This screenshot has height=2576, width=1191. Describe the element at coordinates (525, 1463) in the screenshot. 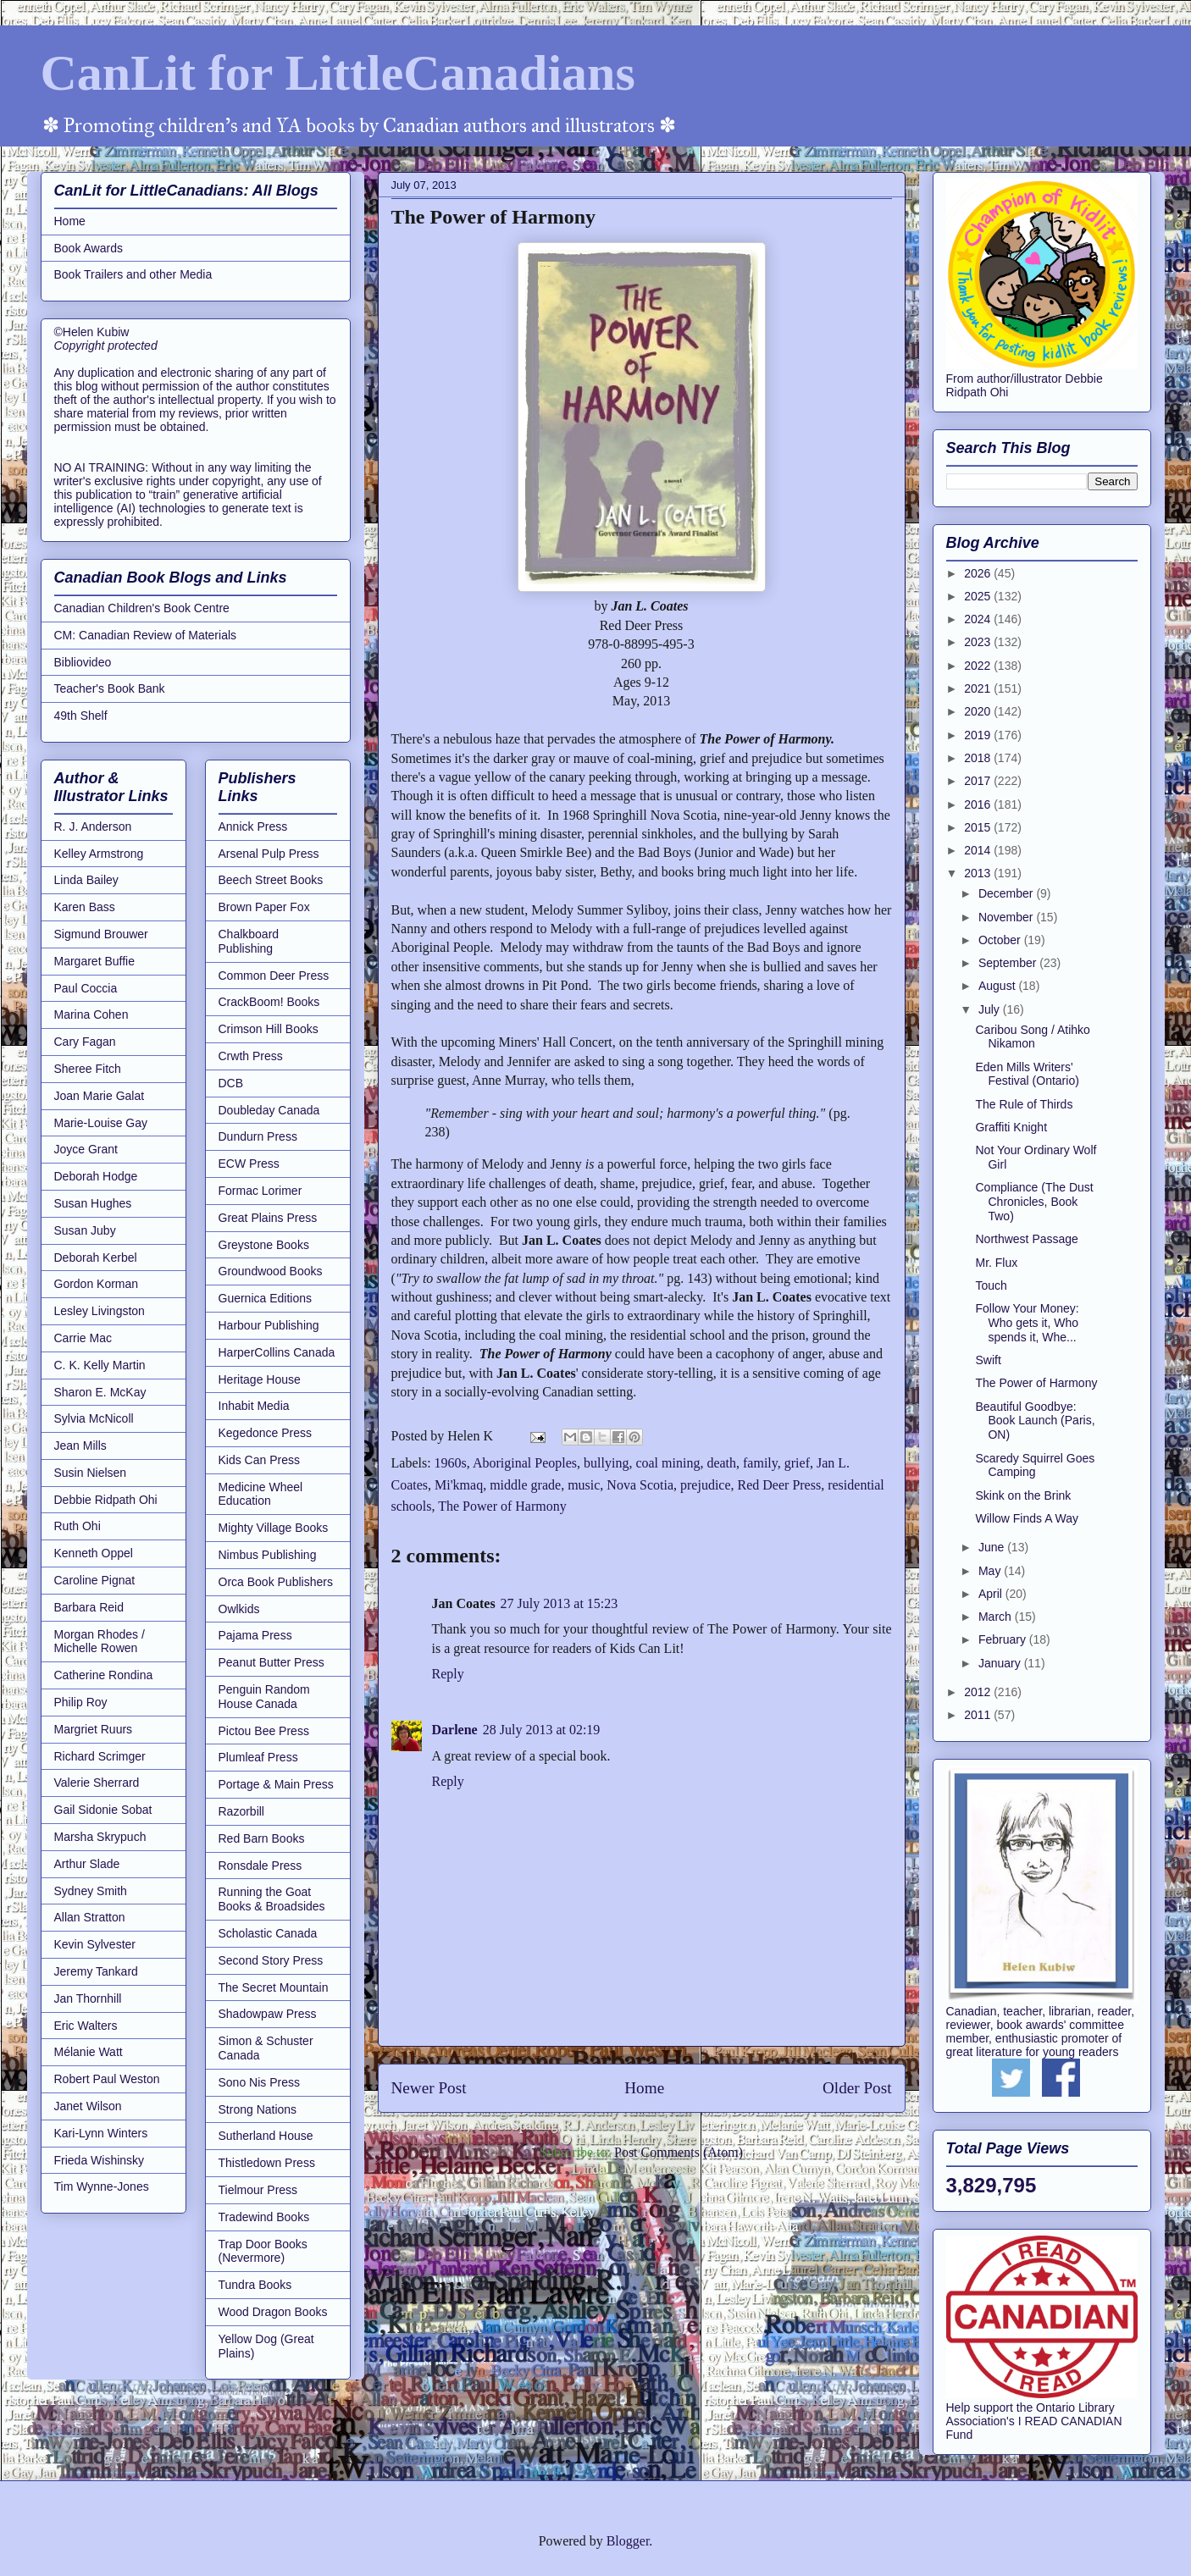

I see `Aboriginal Peoples` at that location.